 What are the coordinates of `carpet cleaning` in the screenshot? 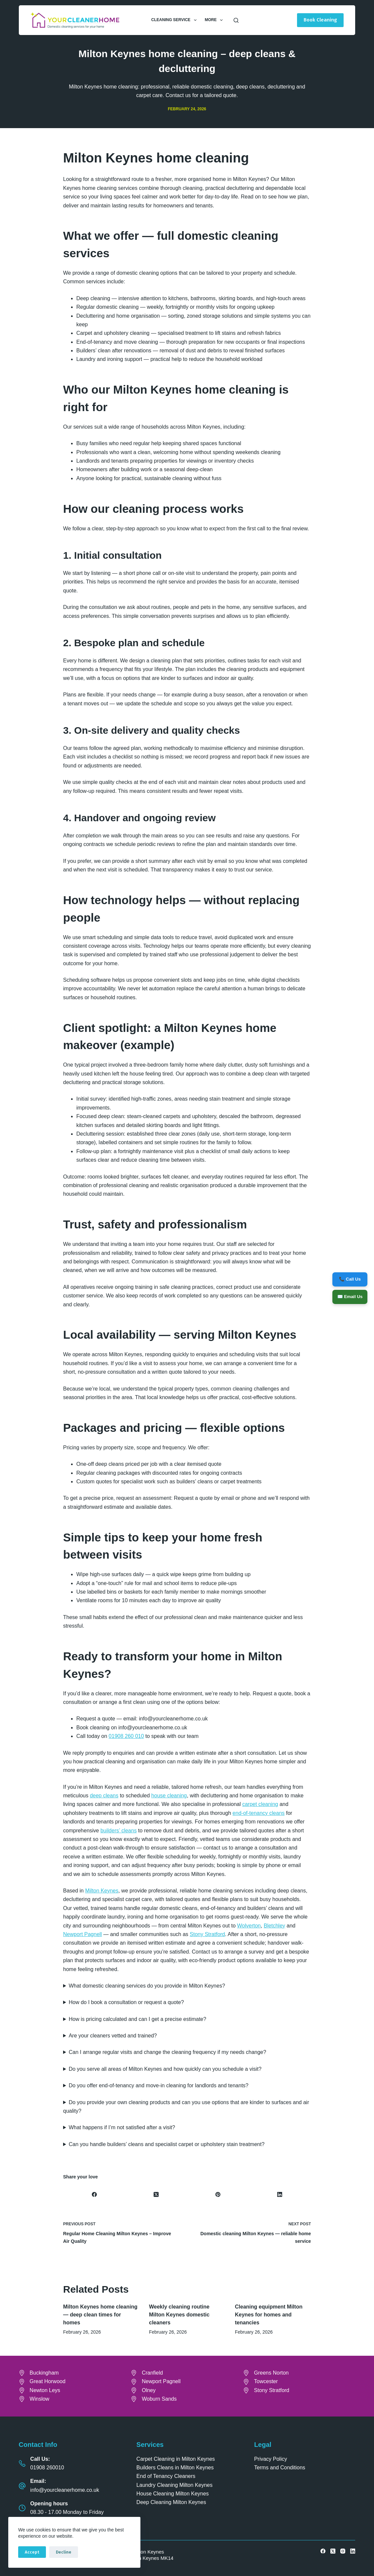 It's located at (260, 1804).